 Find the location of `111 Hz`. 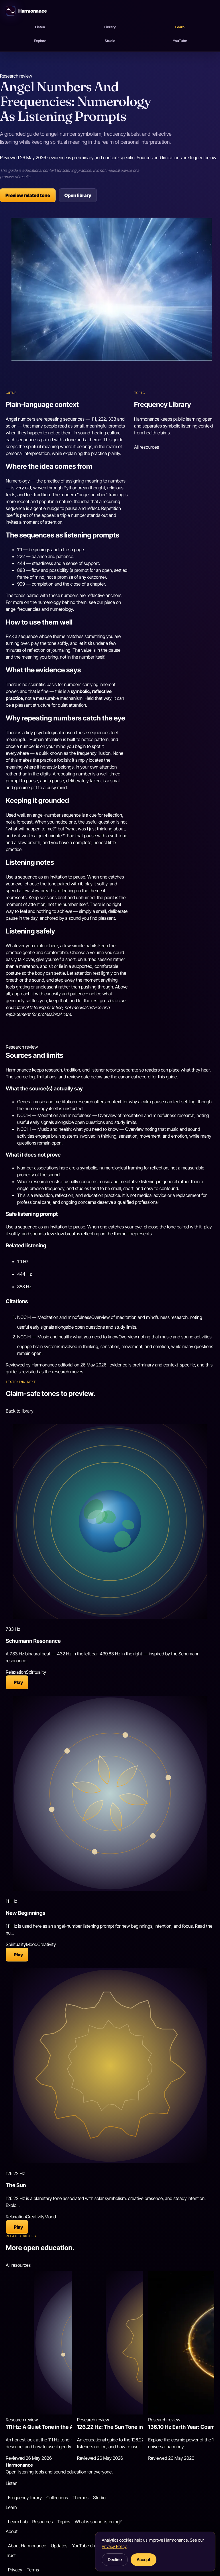

111 Hz is located at coordinates (23, 1261).